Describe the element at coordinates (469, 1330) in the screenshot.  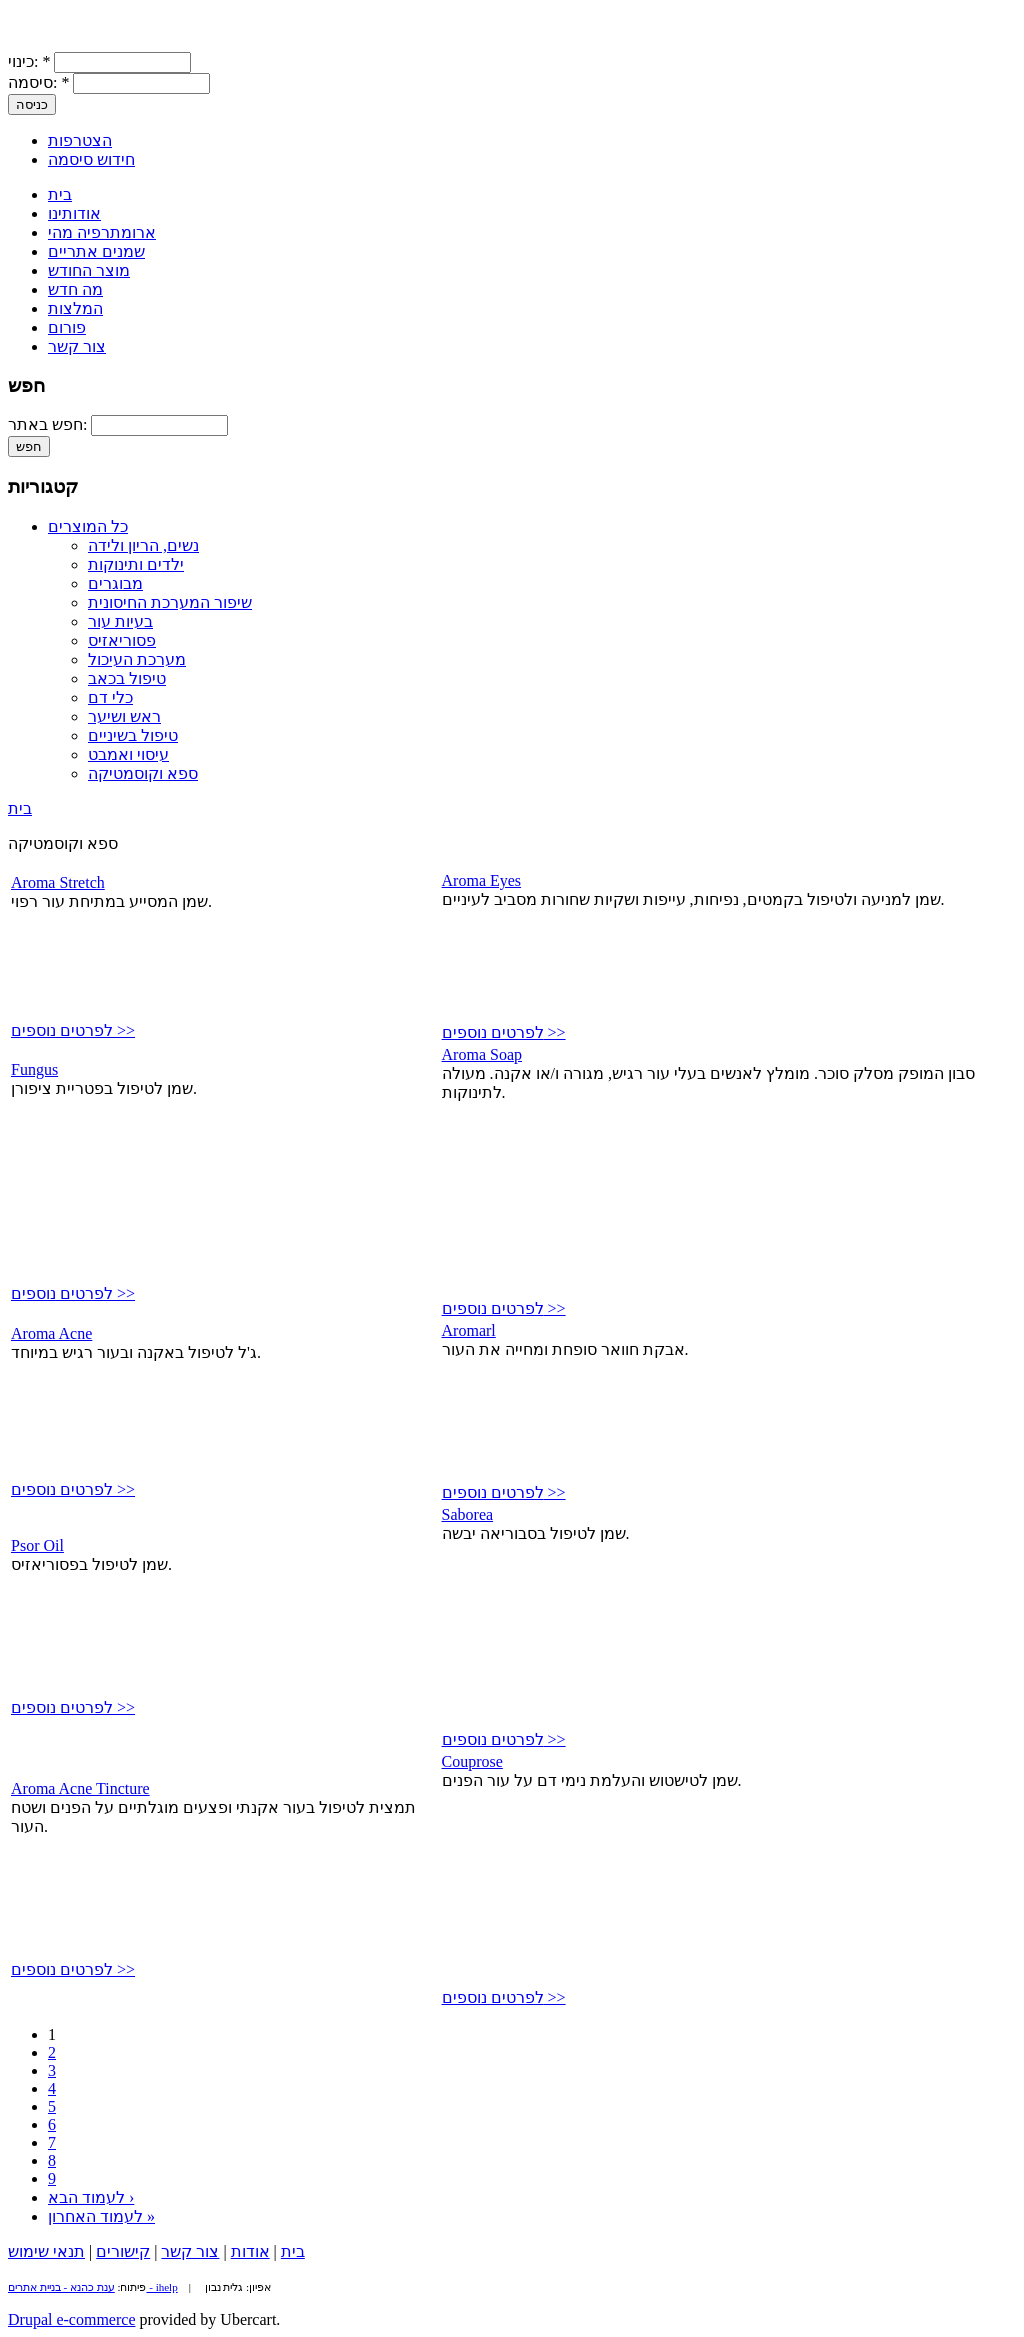
I see `Aromarl` at that location.